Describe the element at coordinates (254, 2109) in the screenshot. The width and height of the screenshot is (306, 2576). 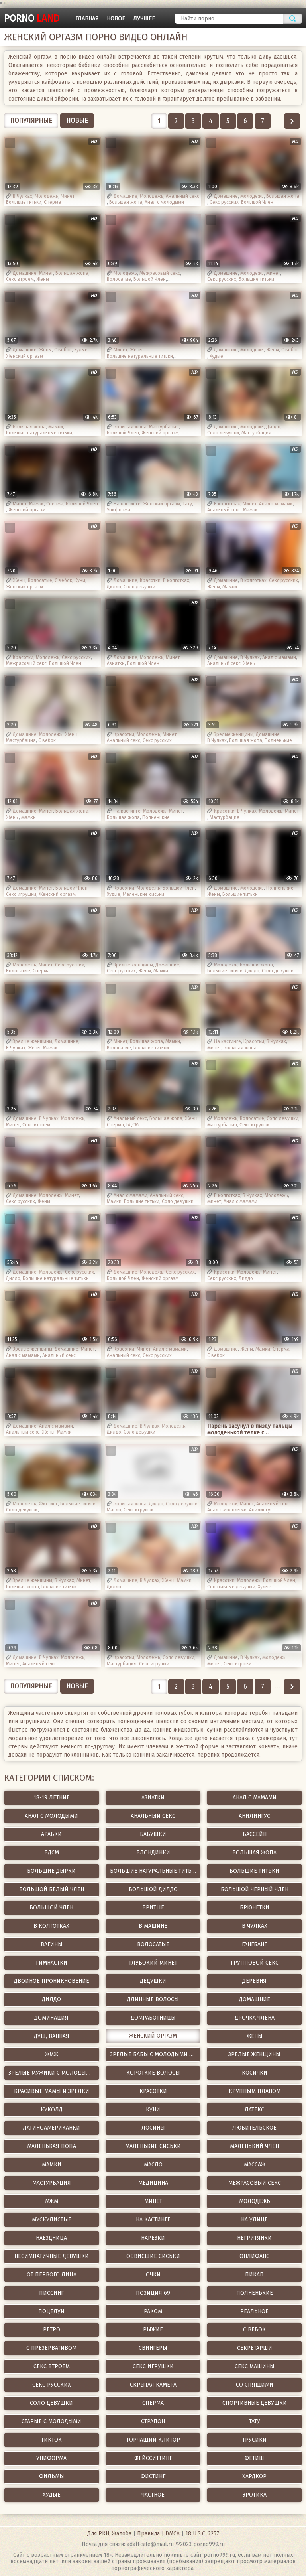
I see `Латекс` at that location.